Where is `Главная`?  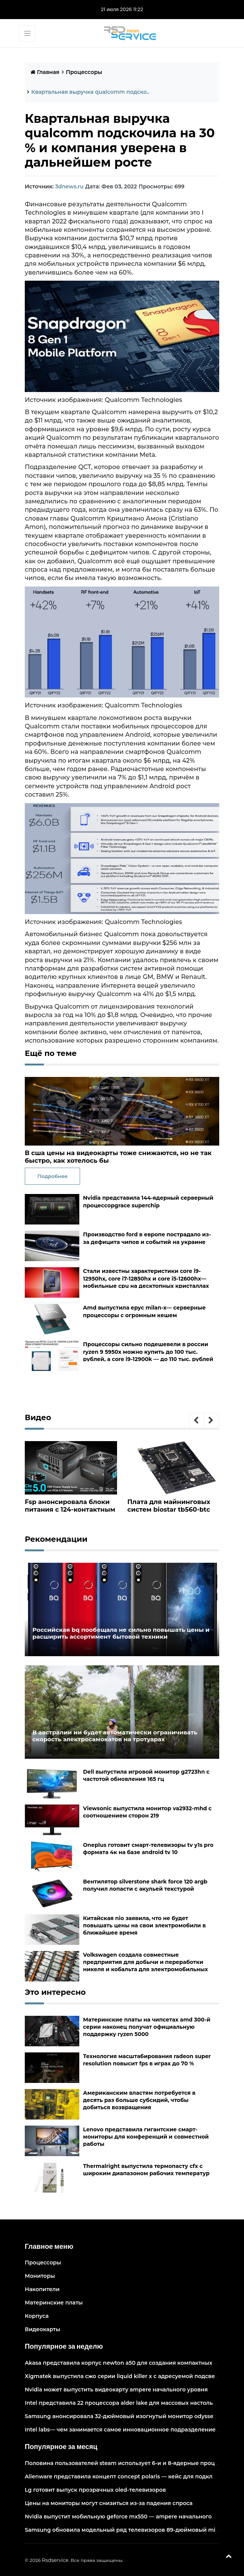
Главная is located at coordinates (44, 72).